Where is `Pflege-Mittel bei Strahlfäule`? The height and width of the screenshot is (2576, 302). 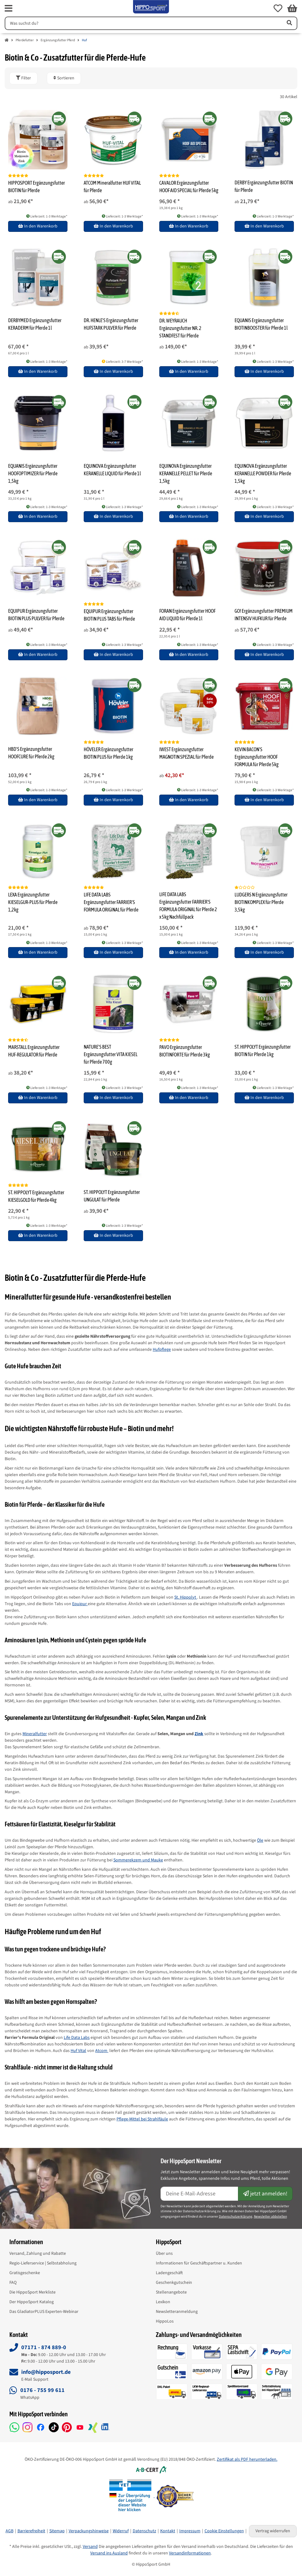
Pflege-Mittel bei Strahlfäule is located at coordinates (142, 2119).